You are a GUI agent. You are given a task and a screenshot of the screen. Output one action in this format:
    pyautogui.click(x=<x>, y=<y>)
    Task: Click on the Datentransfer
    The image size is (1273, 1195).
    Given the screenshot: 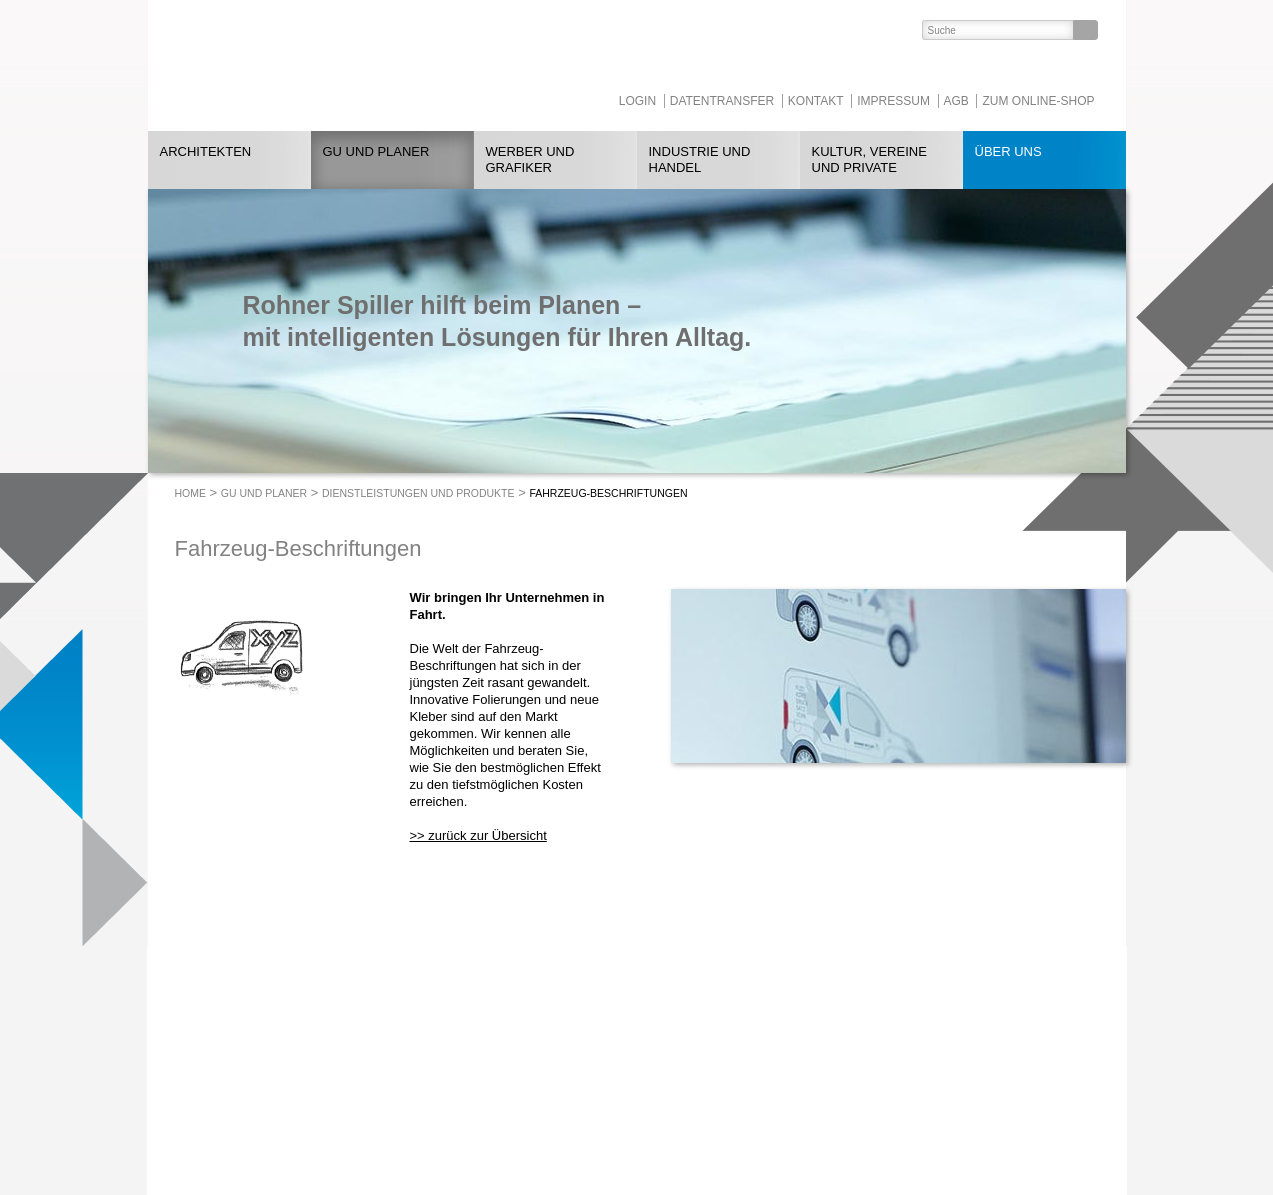 What is the action you would take?
    pyautogui.click(x=722, y=101)
    